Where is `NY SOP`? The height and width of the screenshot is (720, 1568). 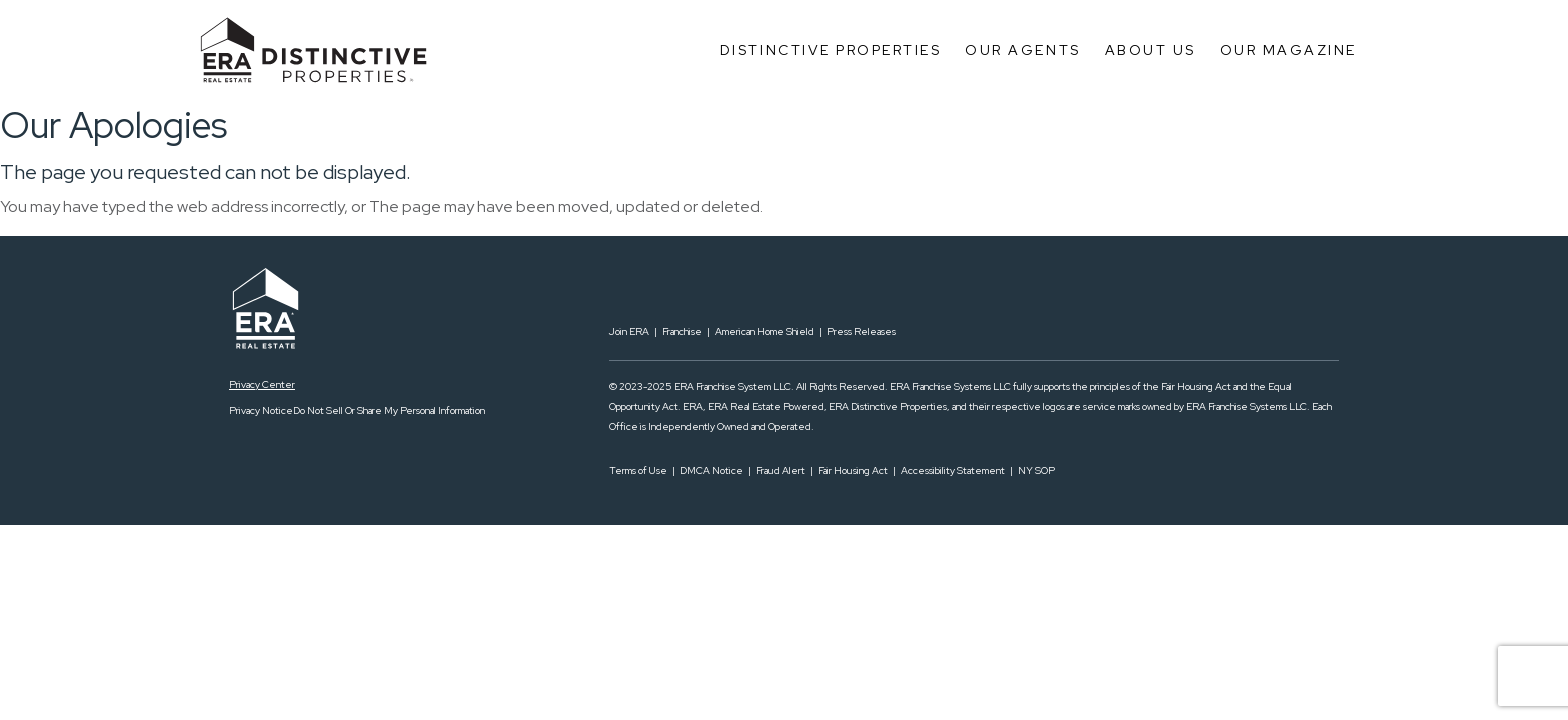 NY SOP is located at coordinates (1036, 470).